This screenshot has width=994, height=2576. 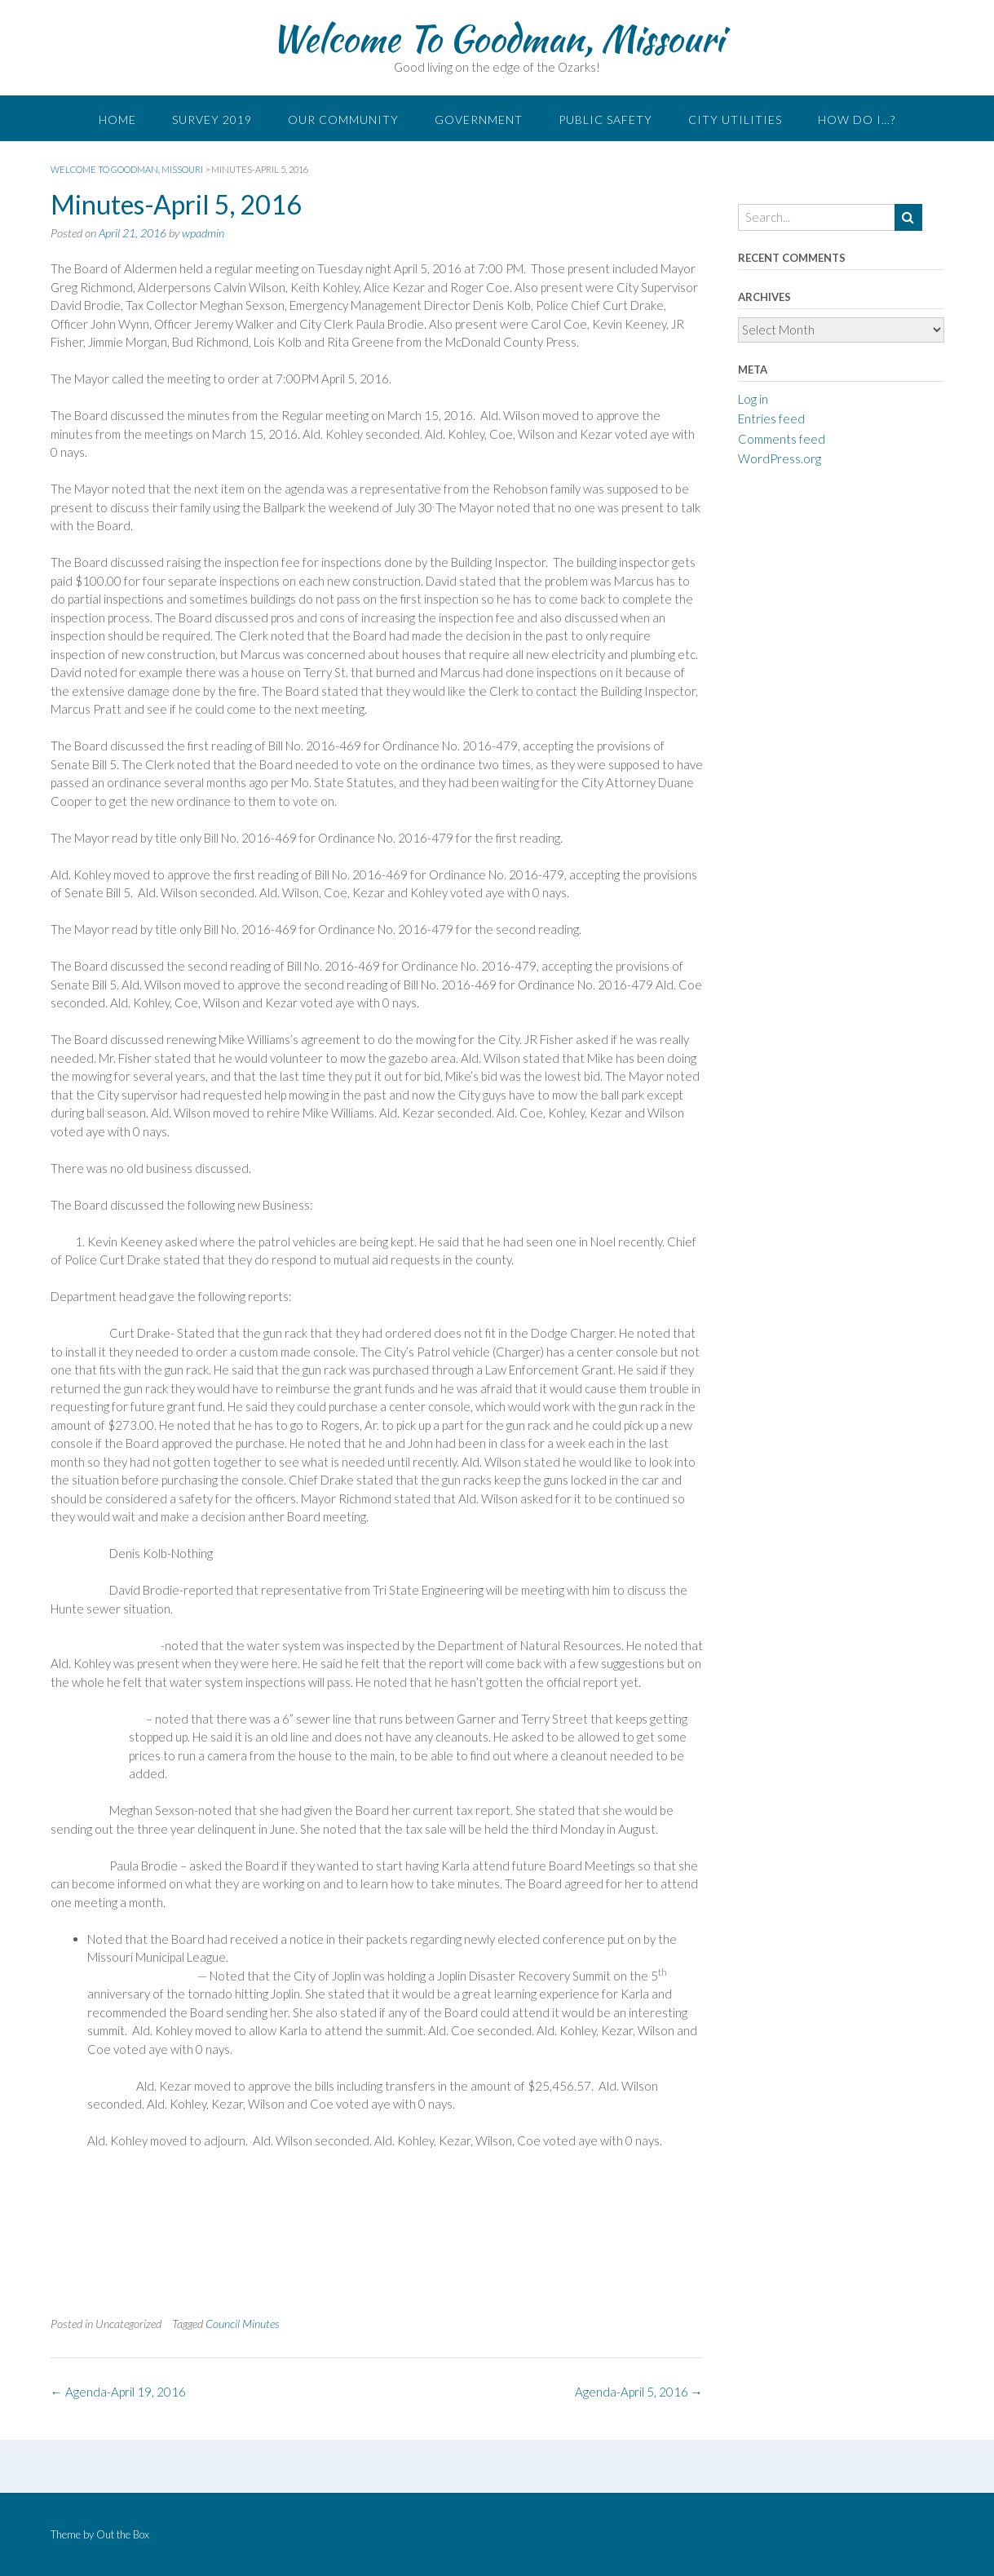 I want to click on Entries feed, so click(x=771, y=418).